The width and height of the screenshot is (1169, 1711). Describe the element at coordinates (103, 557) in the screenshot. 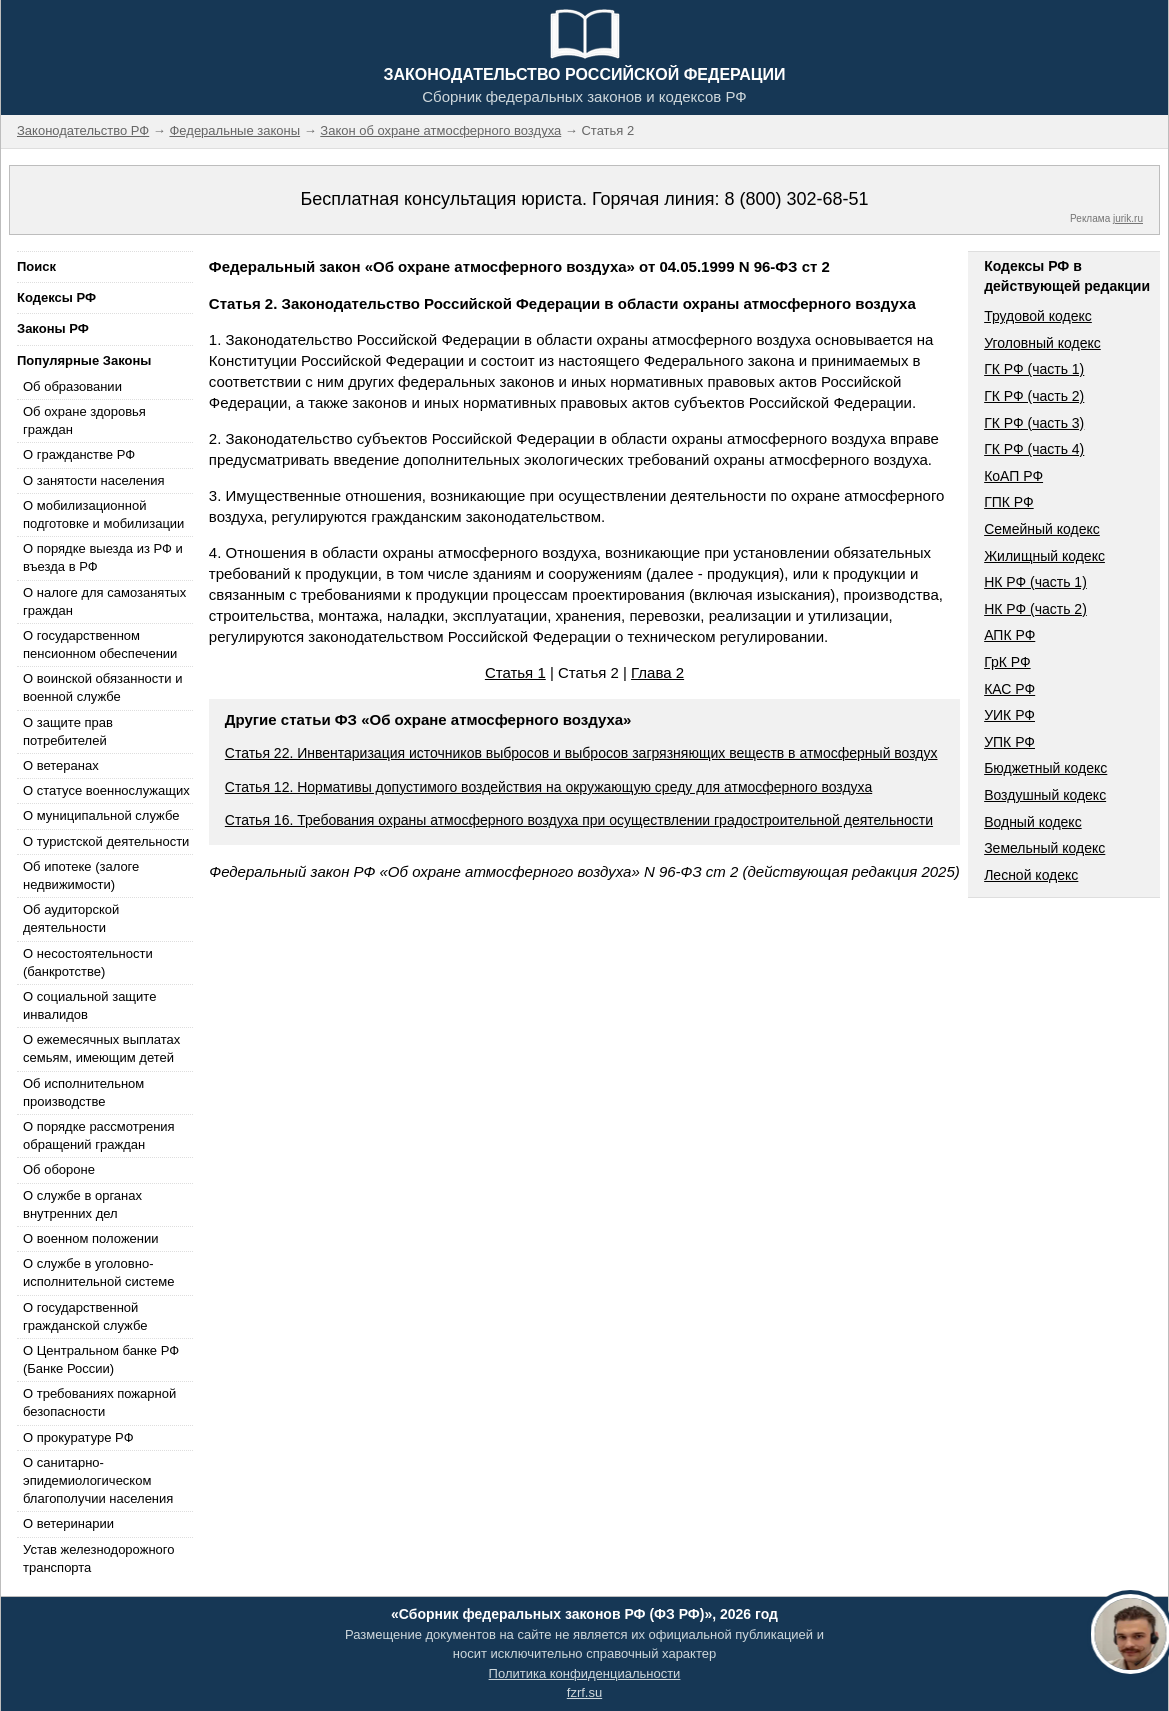

I see `О порядке выезда из РФ и въезда в РФ` at that location.